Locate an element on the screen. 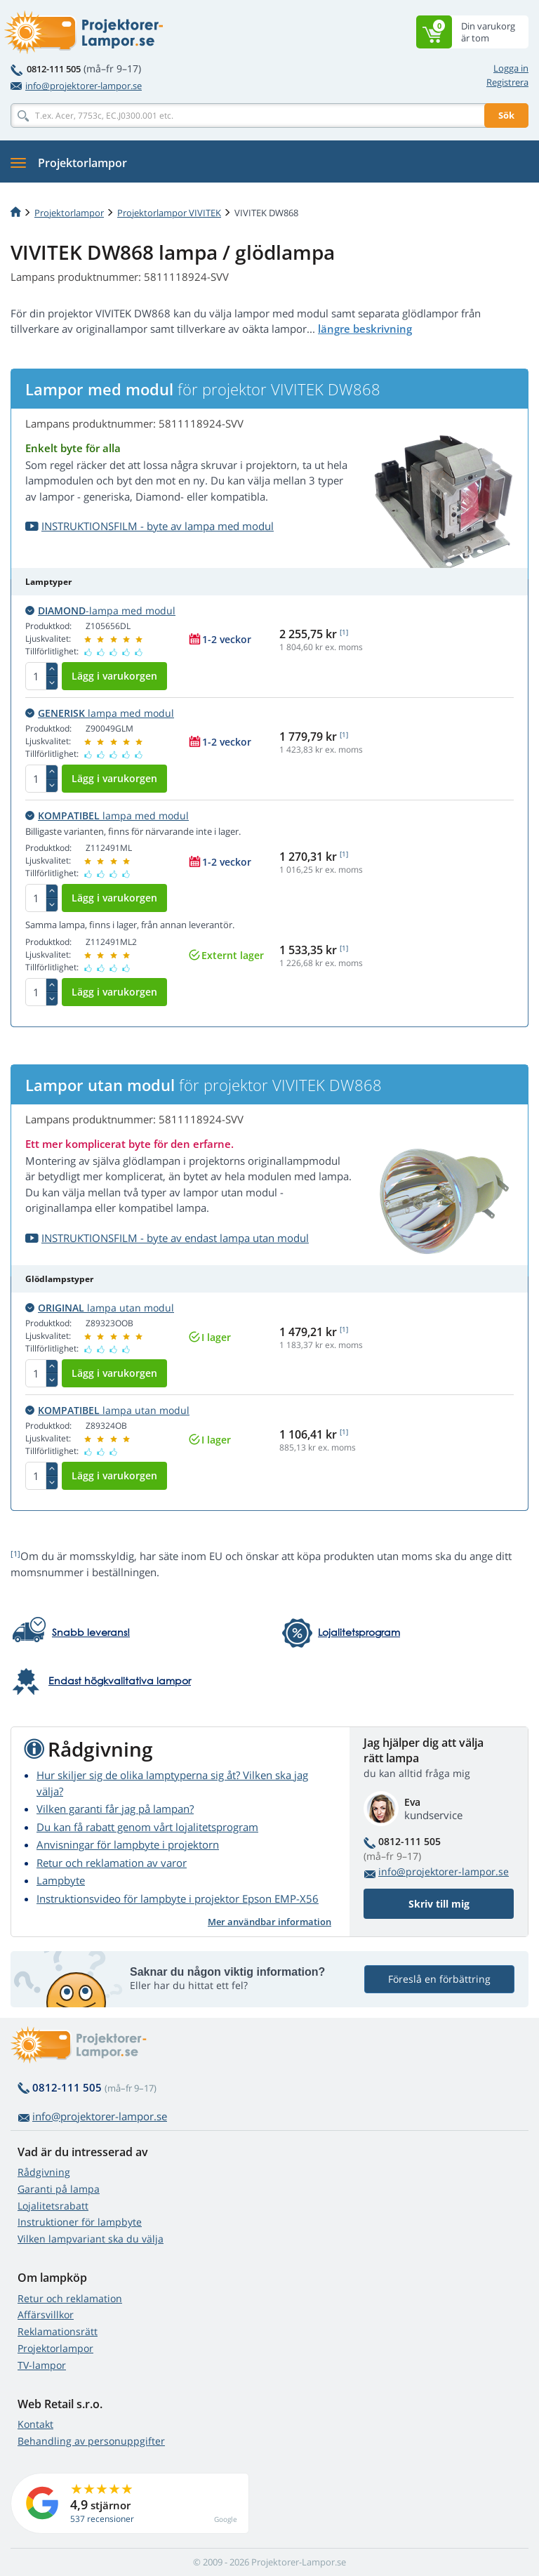  Reklamationsrätt is located at coordinates (58, 2331).